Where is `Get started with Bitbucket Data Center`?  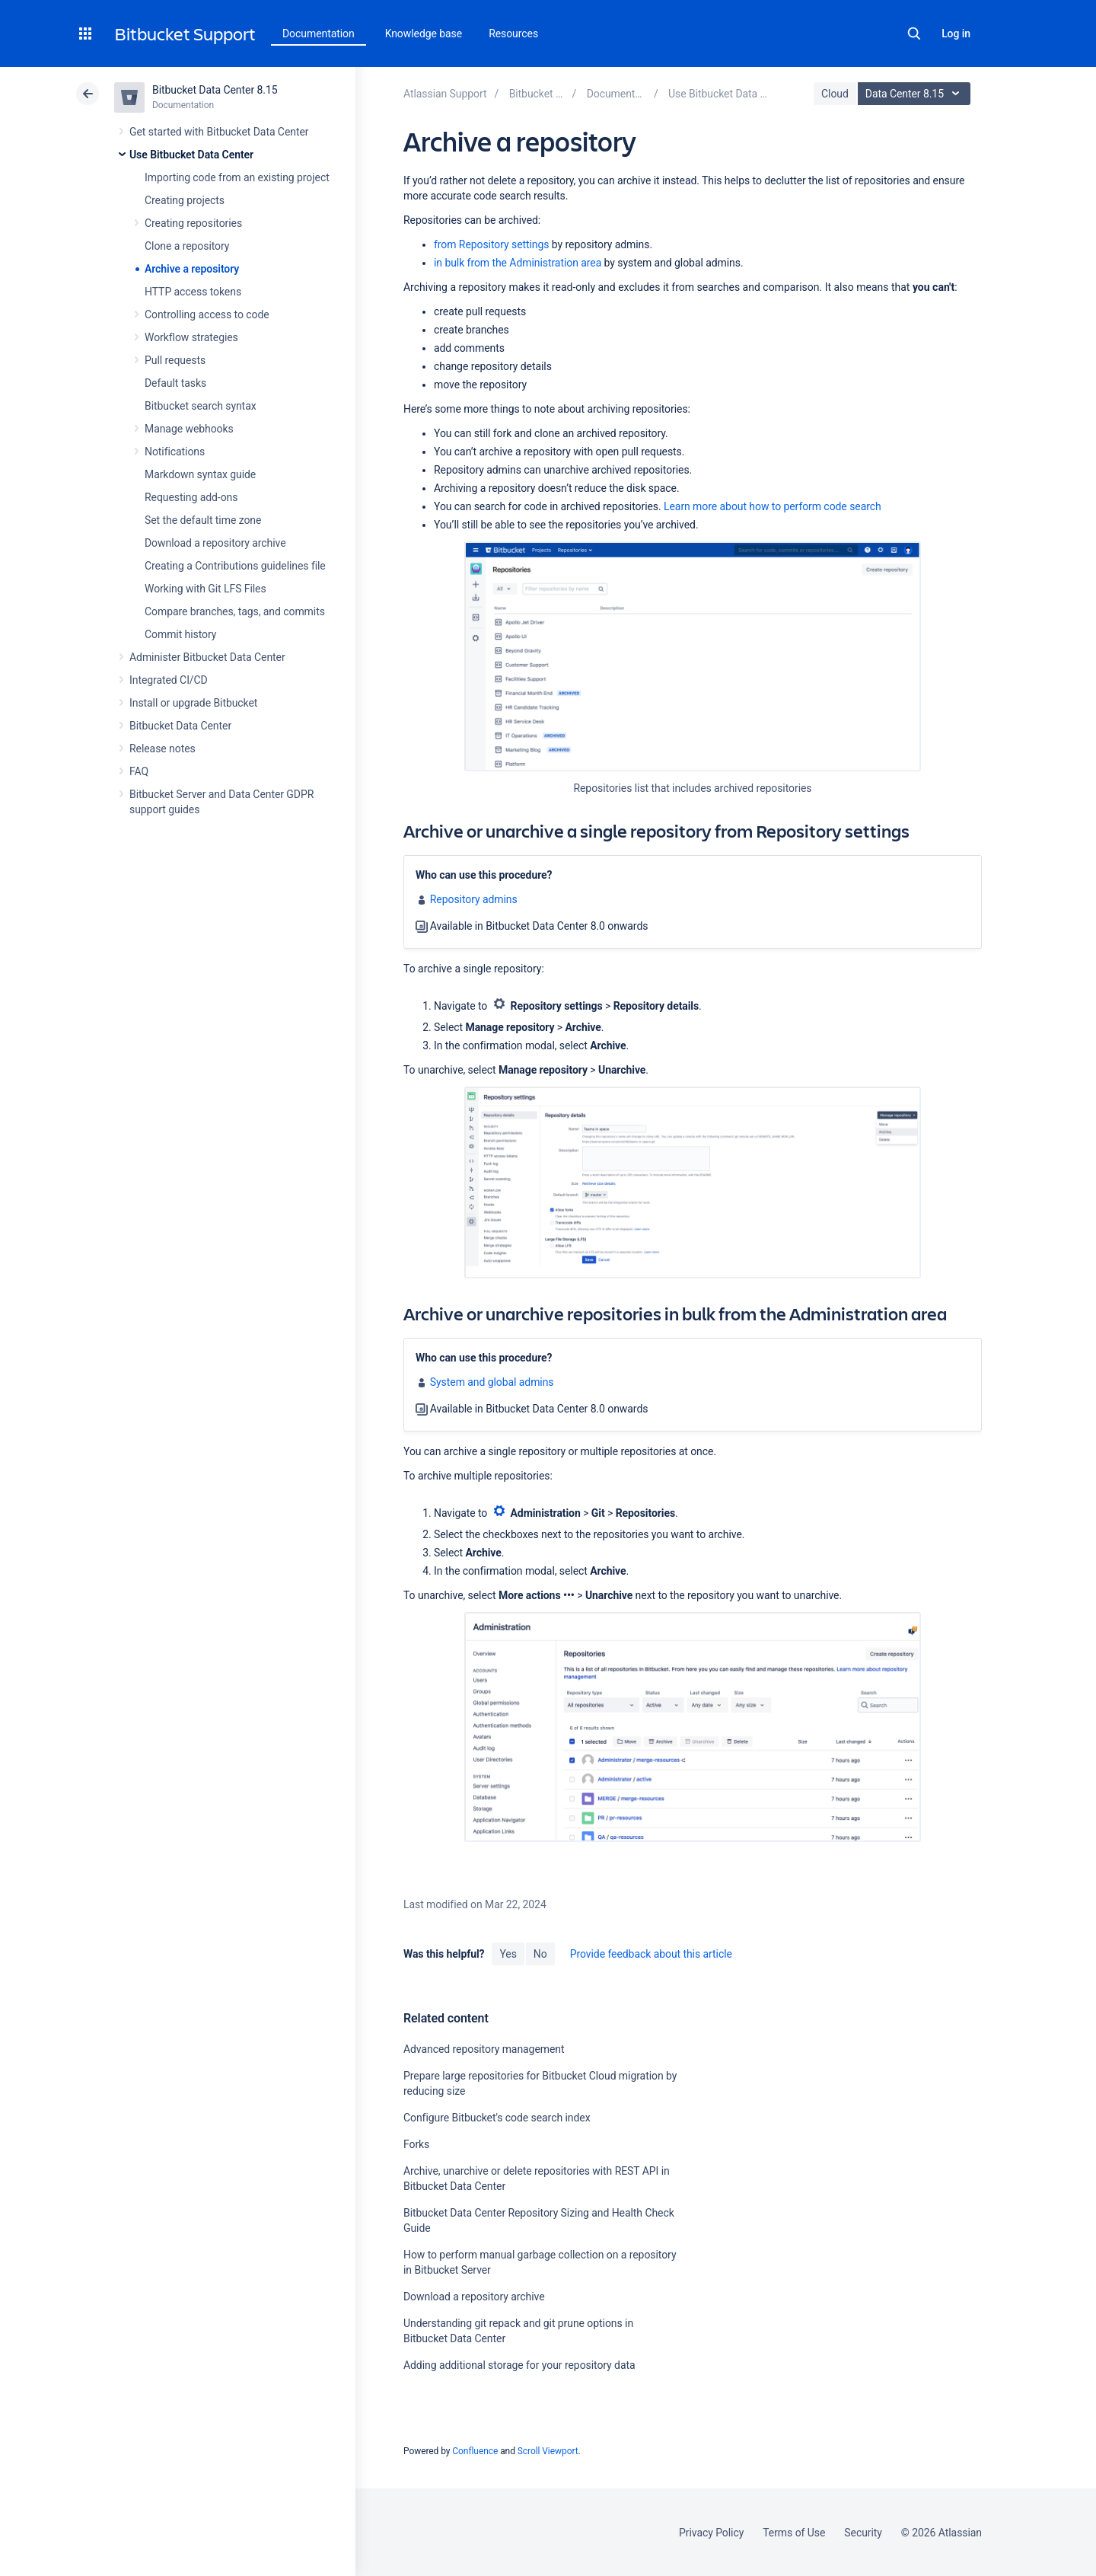
Get started with Bitbucket Data Center is located at coordinates (218, 132).